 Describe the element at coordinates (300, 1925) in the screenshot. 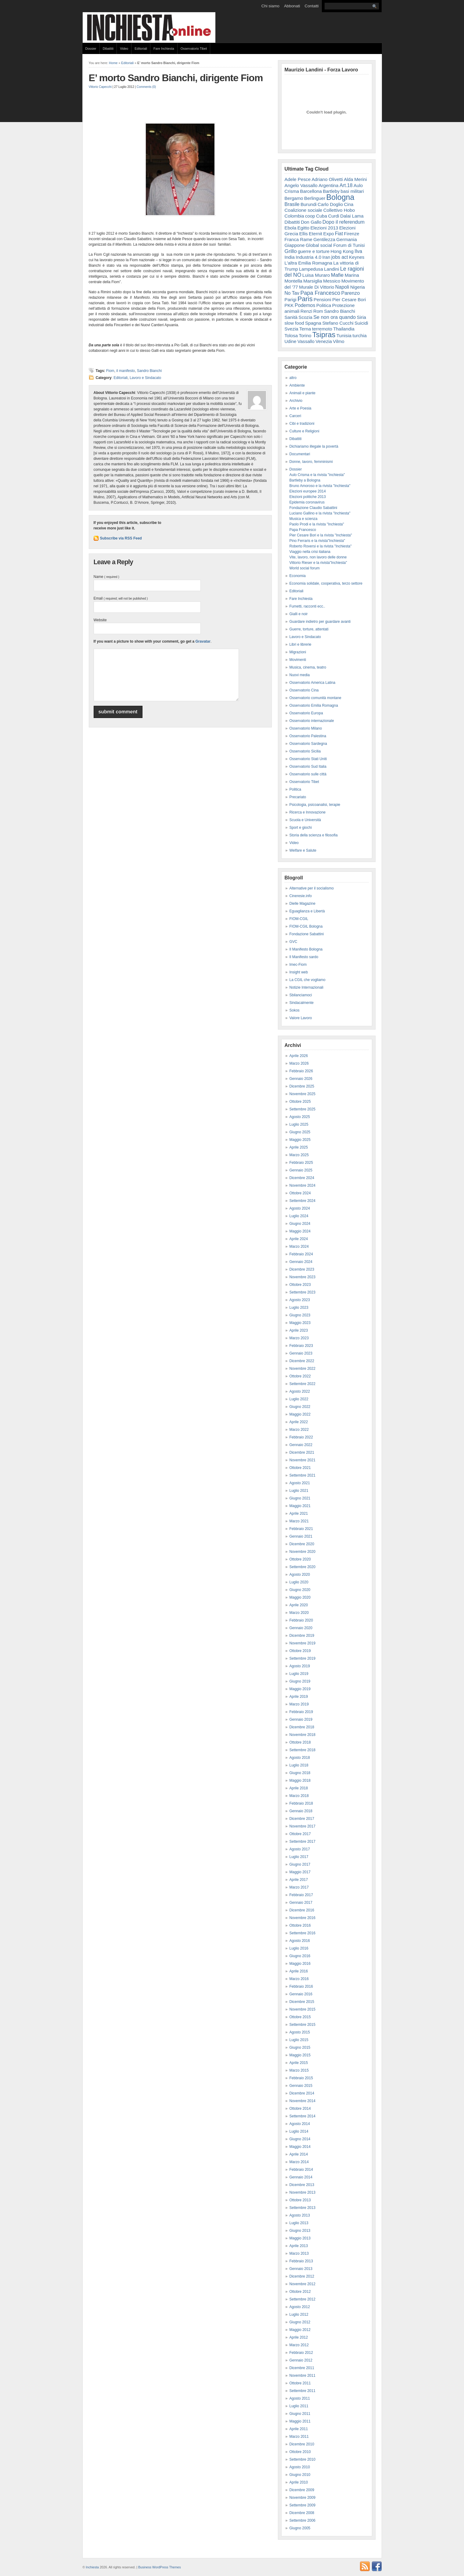

I see `Ottobre 2016` at that location.